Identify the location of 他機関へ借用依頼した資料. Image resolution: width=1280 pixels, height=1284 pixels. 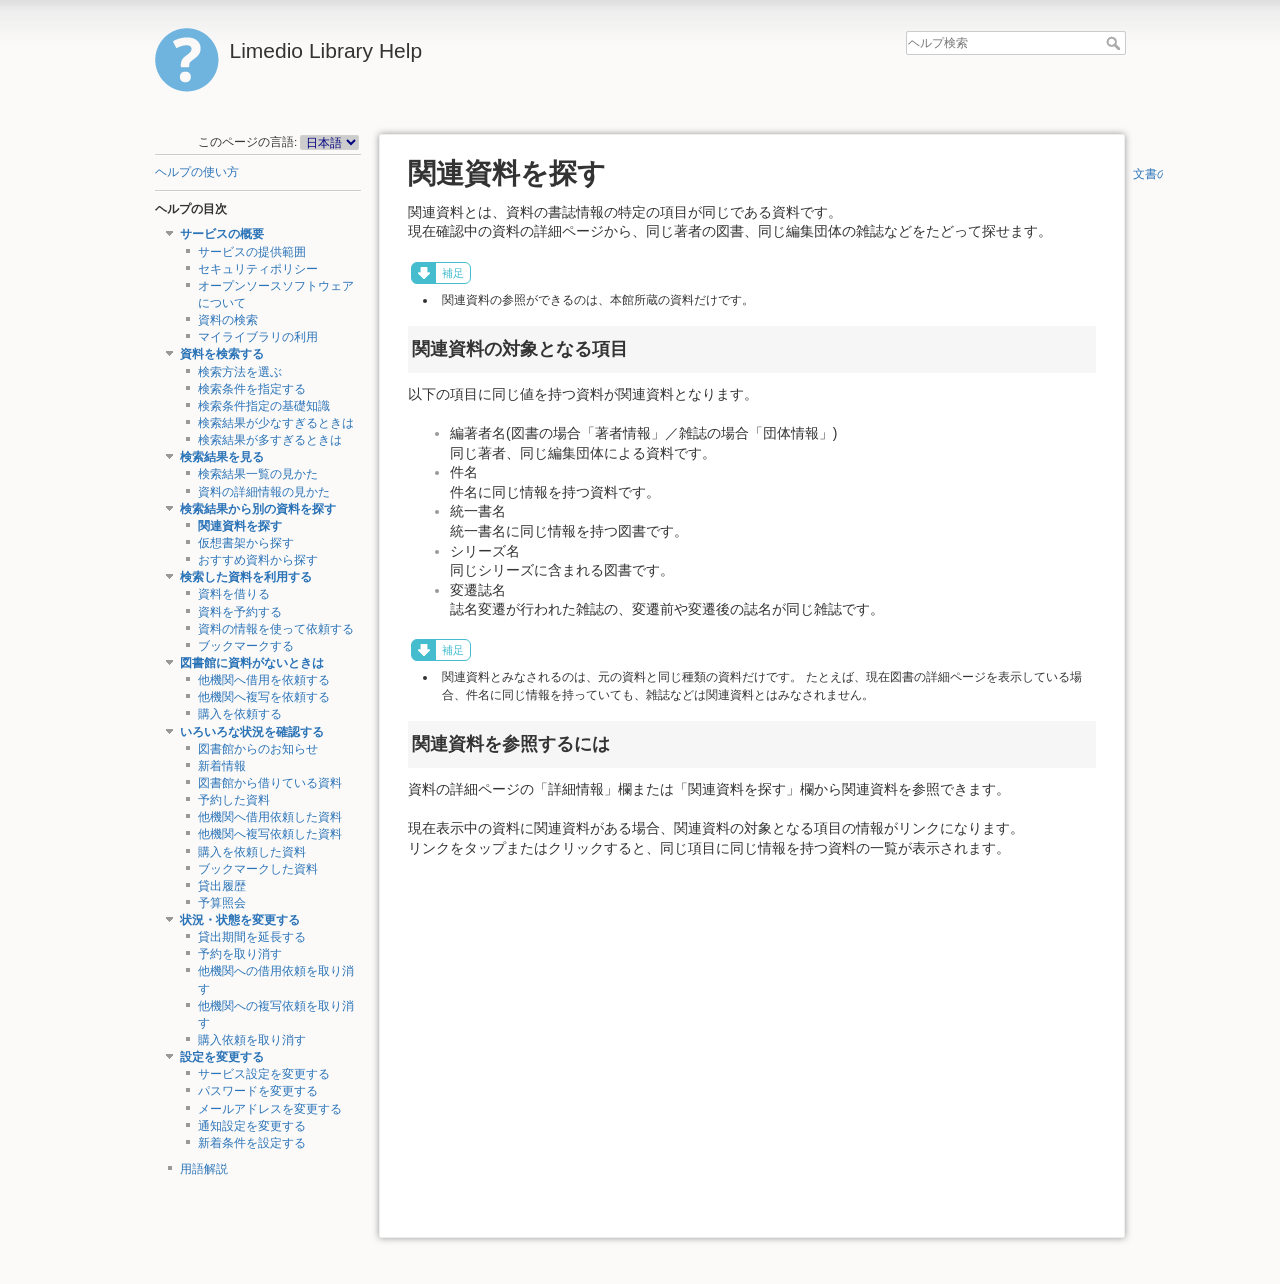
(270, 817).